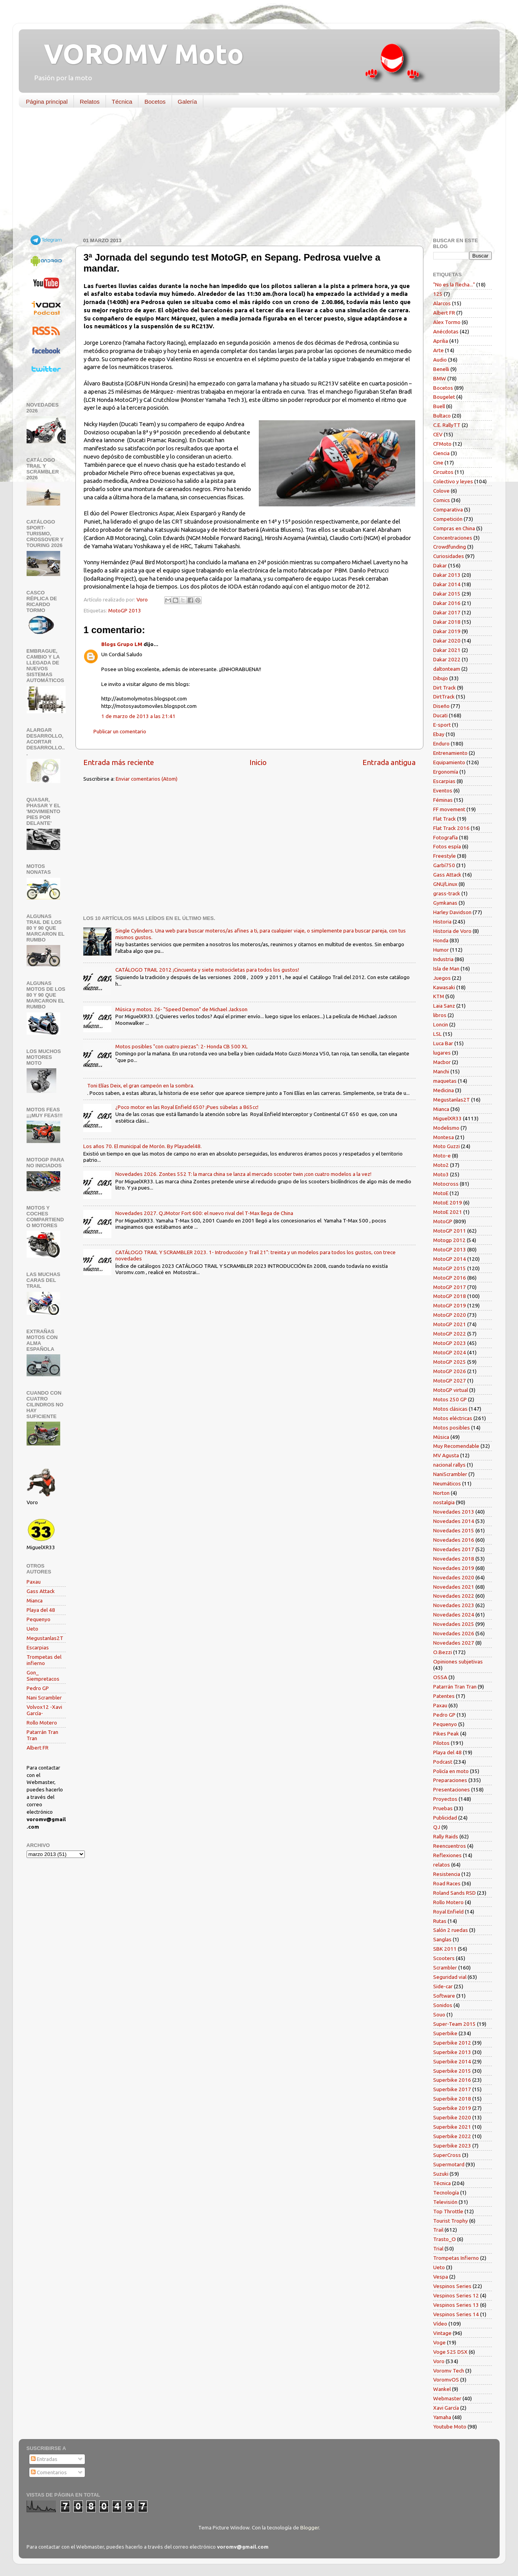 This screenshot has width=518, height=2576. What do you see at coordinates (452, 2286) in the screenshot?
I see `Vespinos Series` at bounding box center [452, 2286].